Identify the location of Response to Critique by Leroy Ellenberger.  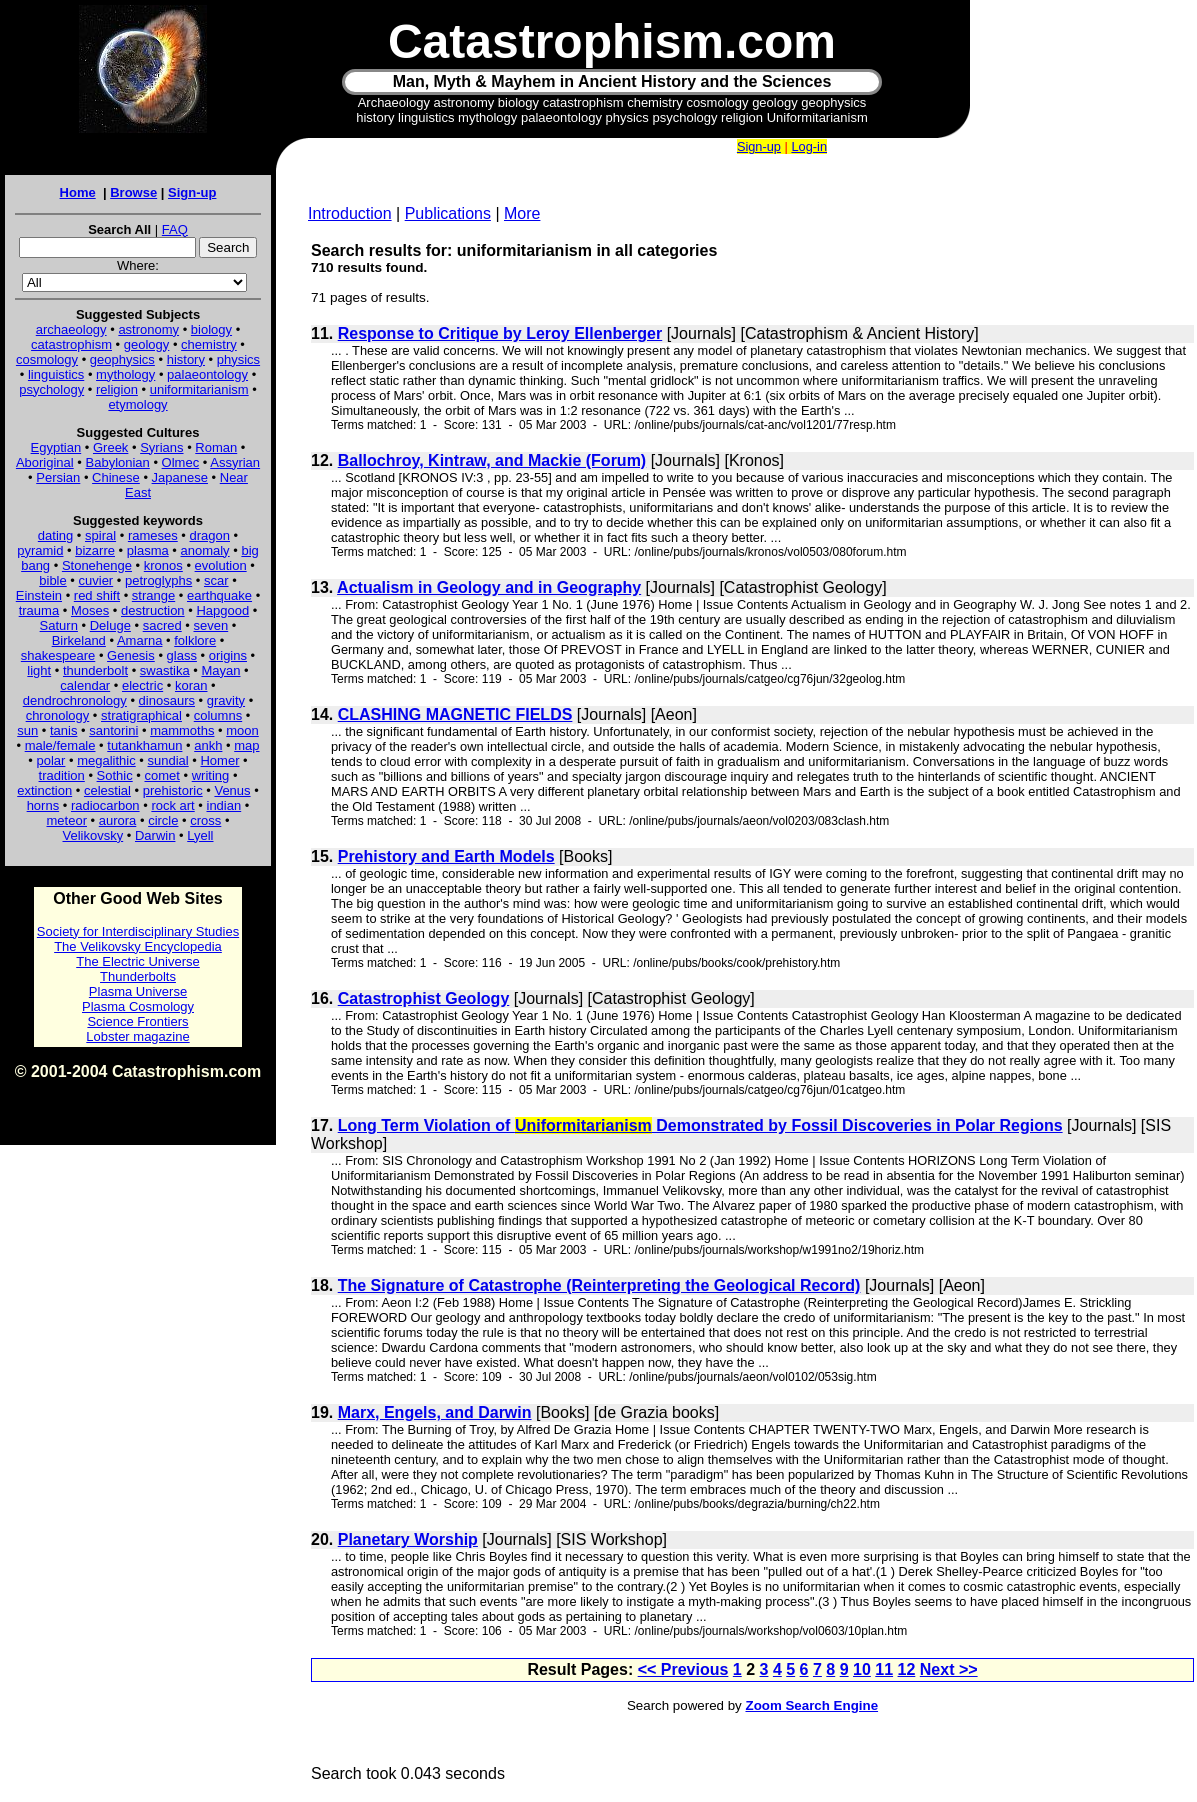
(500, 333).